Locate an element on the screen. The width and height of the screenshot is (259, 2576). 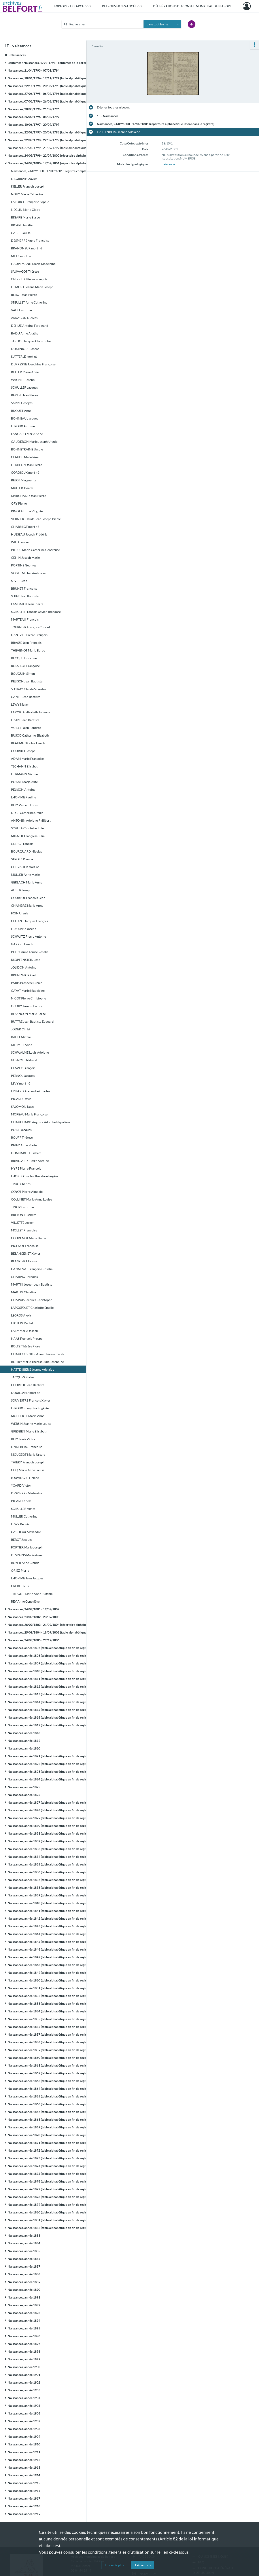
BALET Mathieu is located at coordinates (21, 1037).